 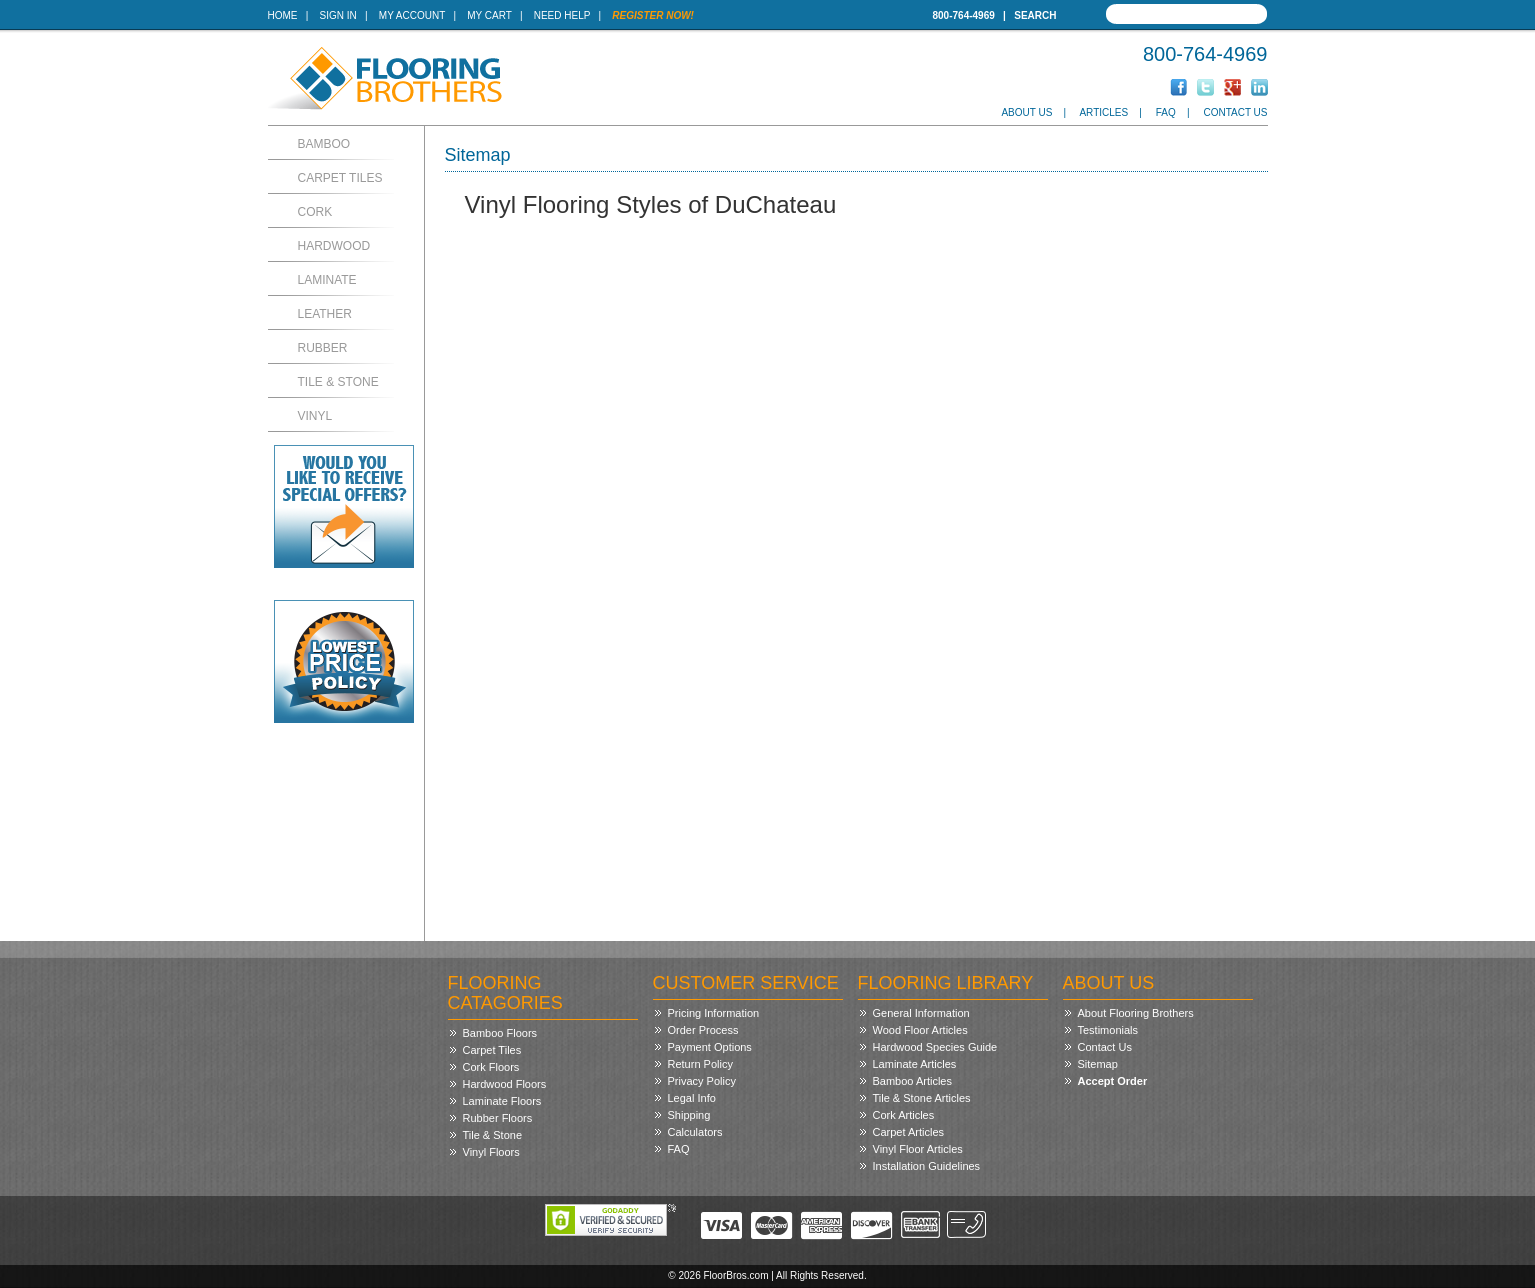 I want to click on Carpet Tiles, so click(x=340, y=178).